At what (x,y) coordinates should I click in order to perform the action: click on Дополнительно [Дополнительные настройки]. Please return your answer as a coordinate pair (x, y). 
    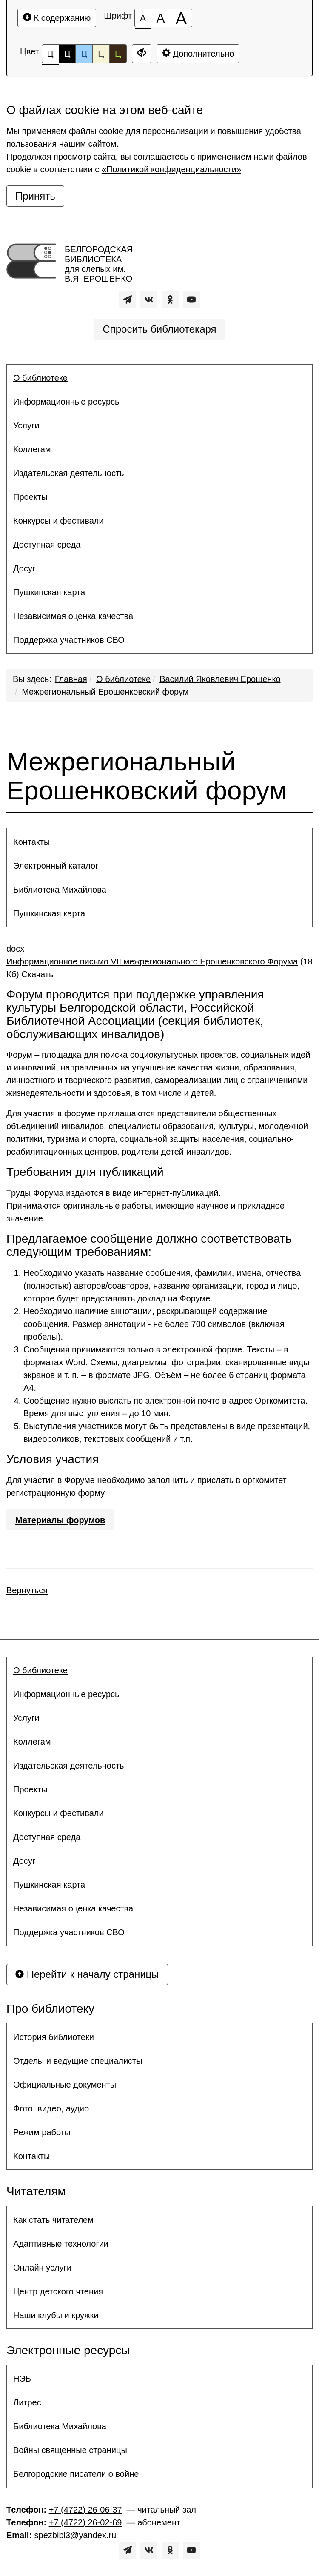
    Looking at the image, I should click on (198, 53).